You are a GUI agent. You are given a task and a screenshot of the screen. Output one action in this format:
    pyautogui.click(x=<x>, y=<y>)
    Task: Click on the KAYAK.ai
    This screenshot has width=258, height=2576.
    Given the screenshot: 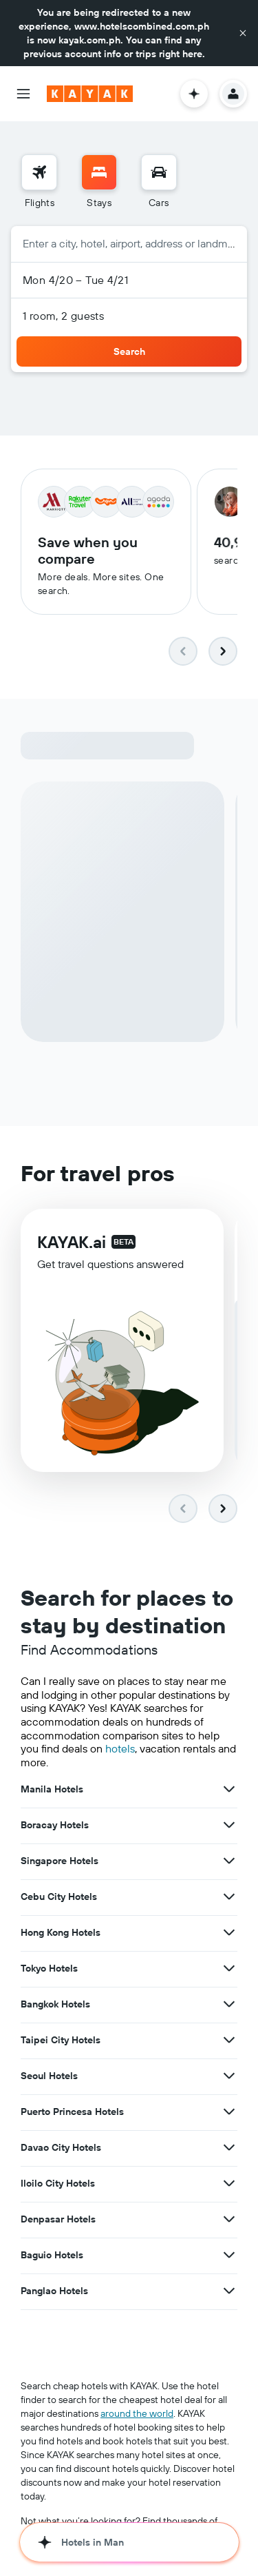 What is the action you would take?
    pyautogui.click(x=71, y=1244)
    